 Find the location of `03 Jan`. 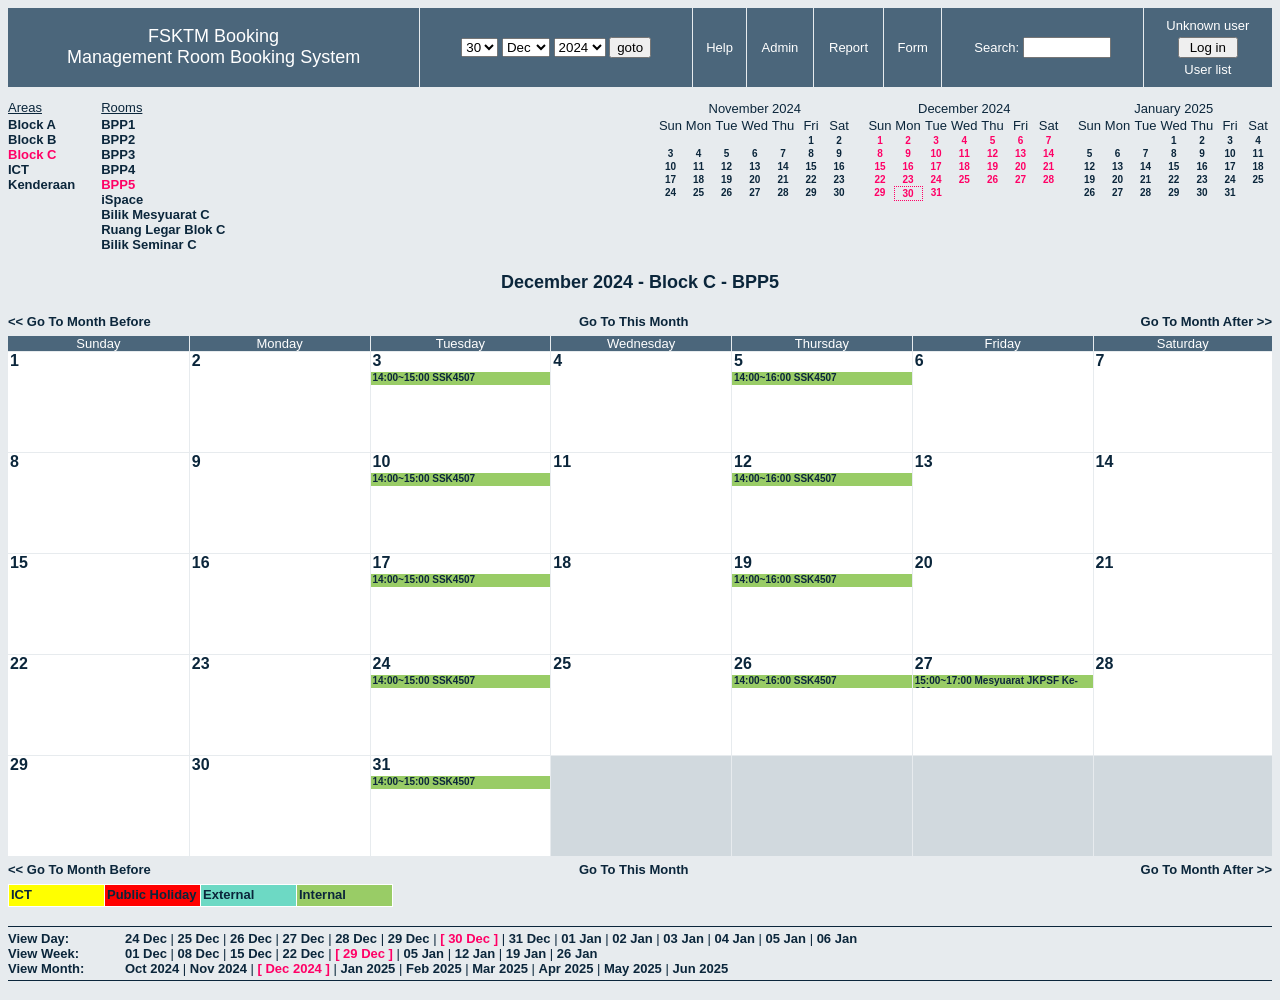

03 Jan is located at coordinates (683, 938).